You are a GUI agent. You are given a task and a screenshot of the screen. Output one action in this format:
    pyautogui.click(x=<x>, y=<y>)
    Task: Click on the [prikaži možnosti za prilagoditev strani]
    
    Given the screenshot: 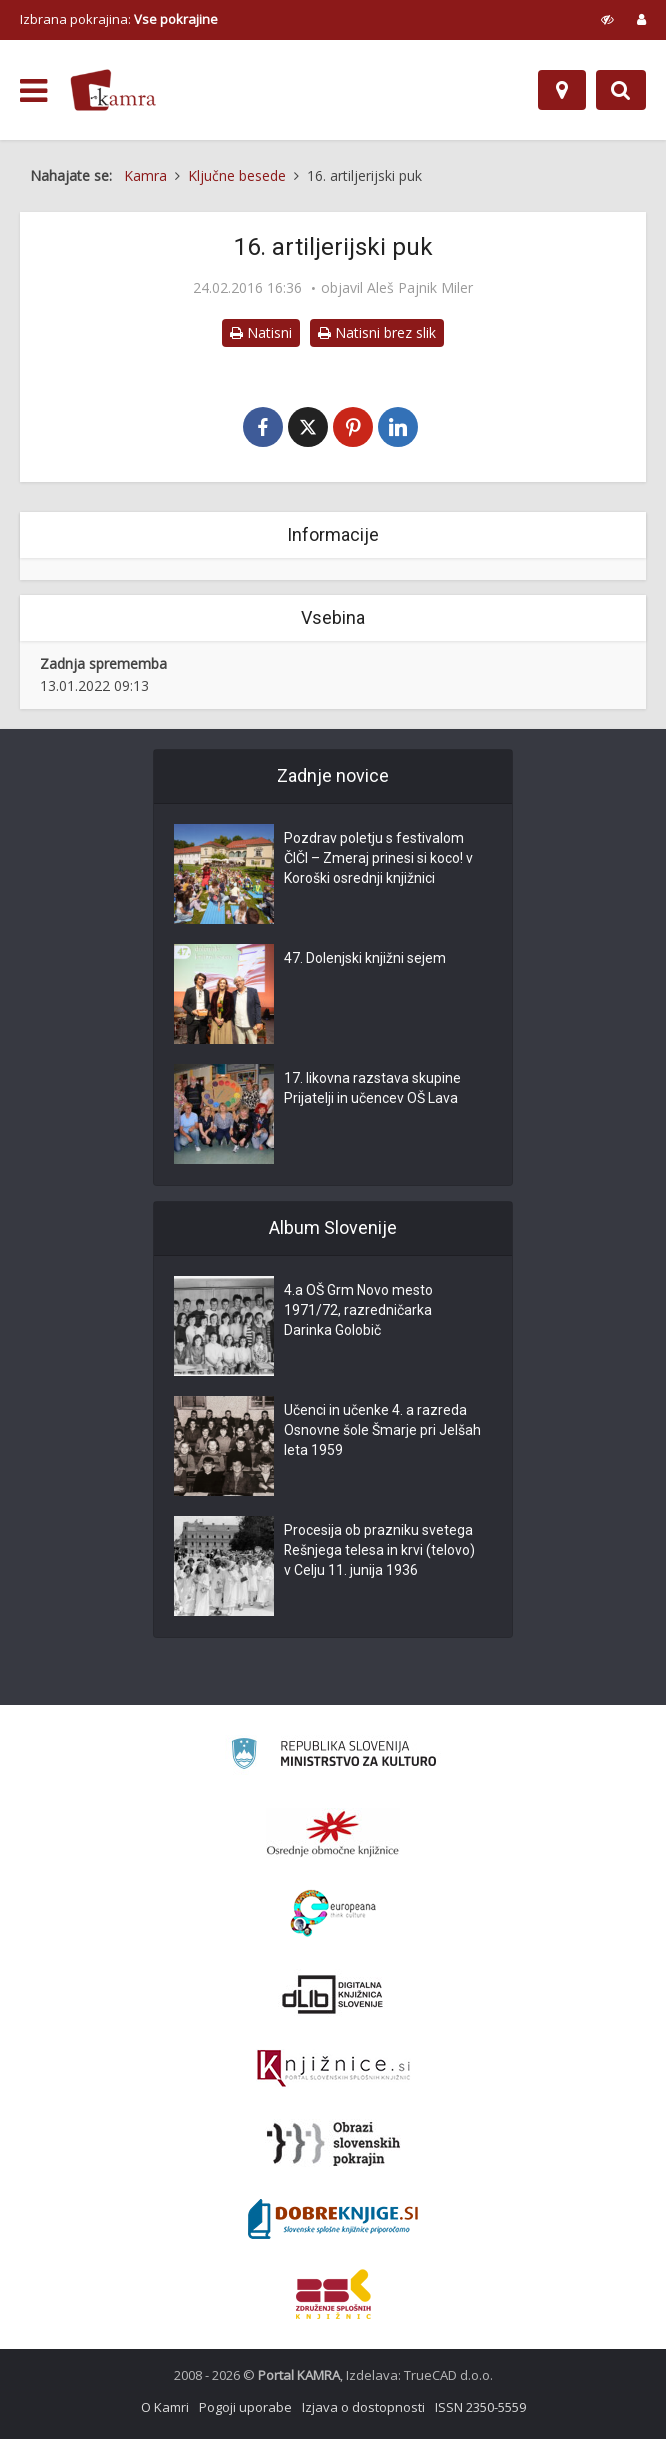 What is the action you would take?
    pyautogui.click(x=607, y=19)
    